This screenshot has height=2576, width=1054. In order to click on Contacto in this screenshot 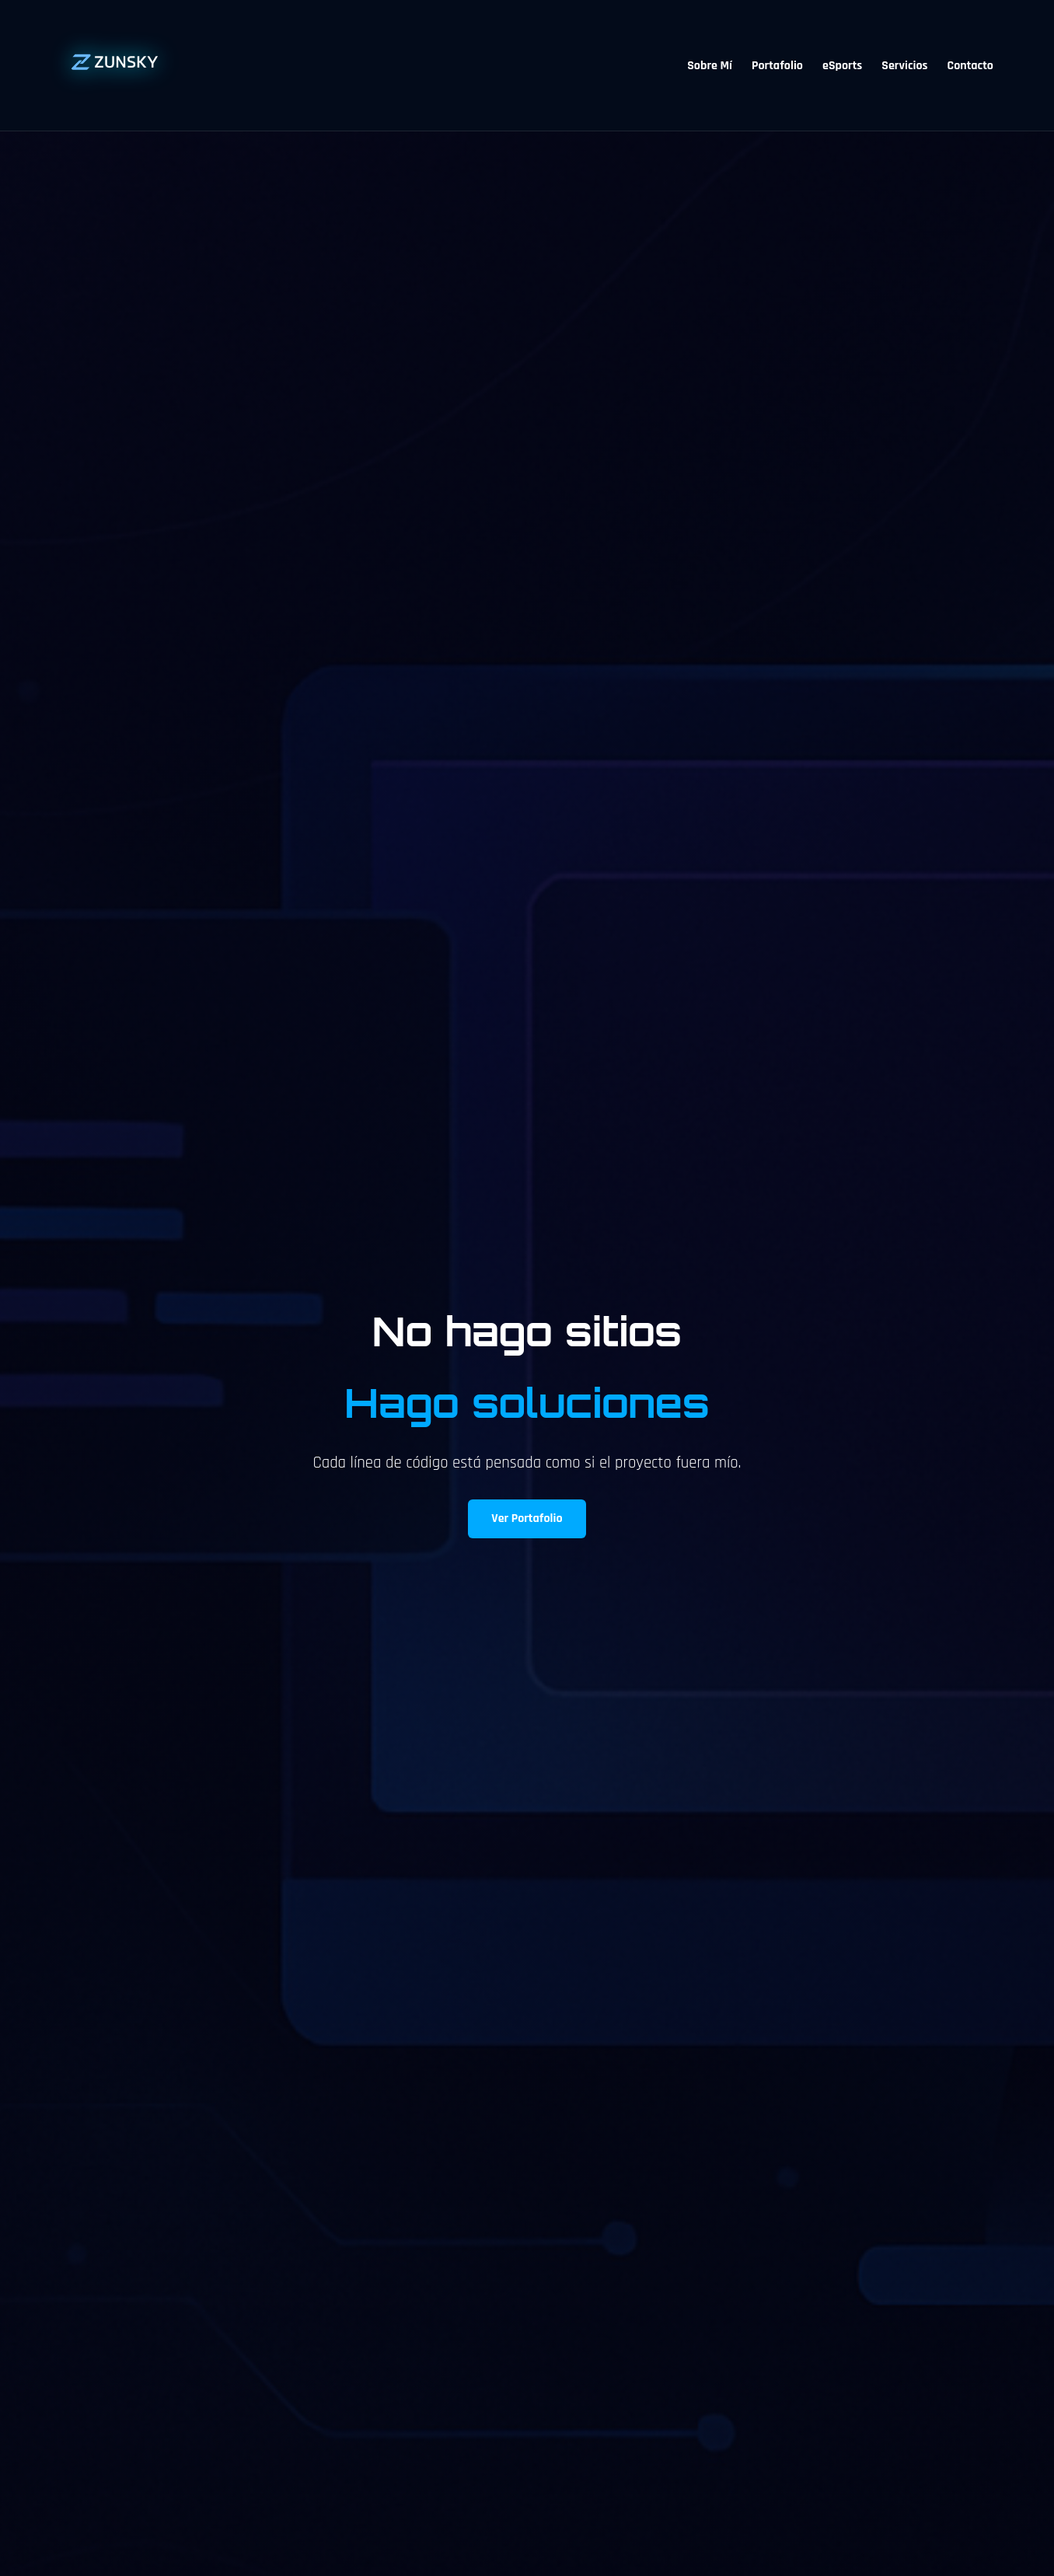, I will do `click(970, 66)`.